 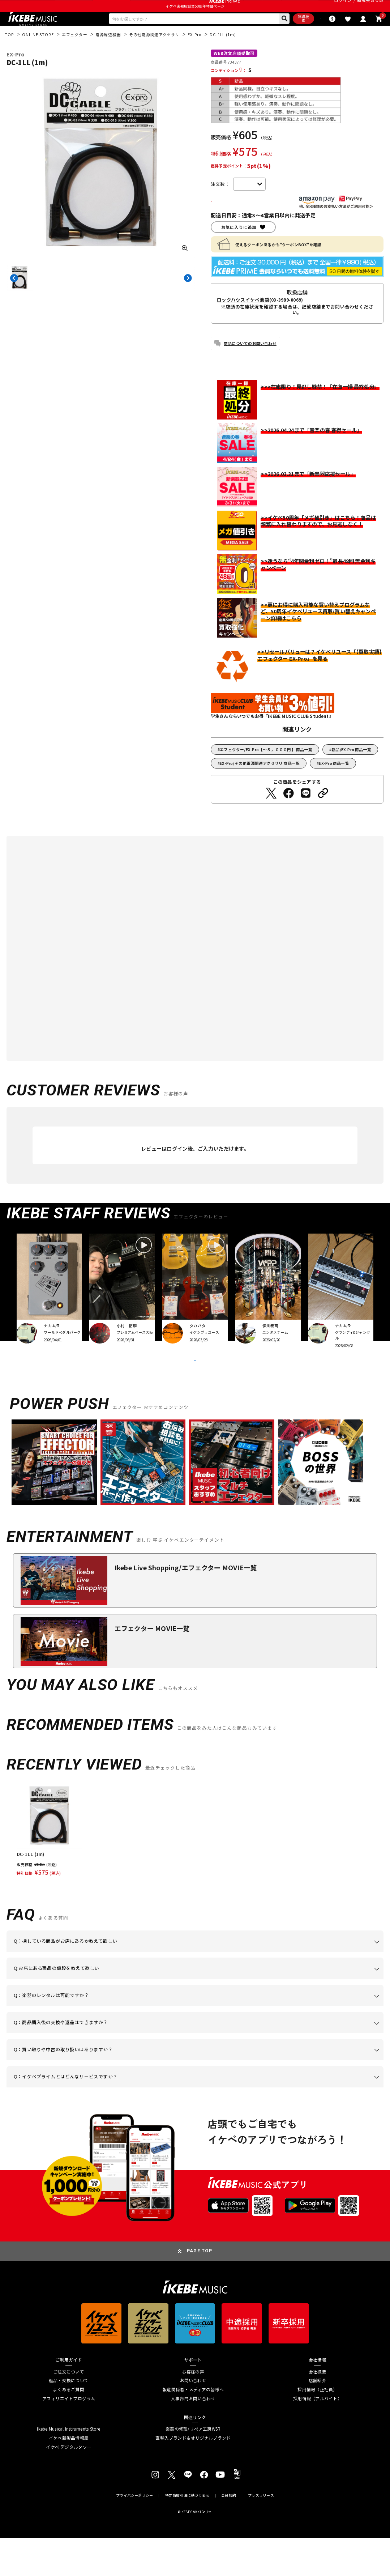 I want to click on ご注文について, so click(x=68, y=2409).